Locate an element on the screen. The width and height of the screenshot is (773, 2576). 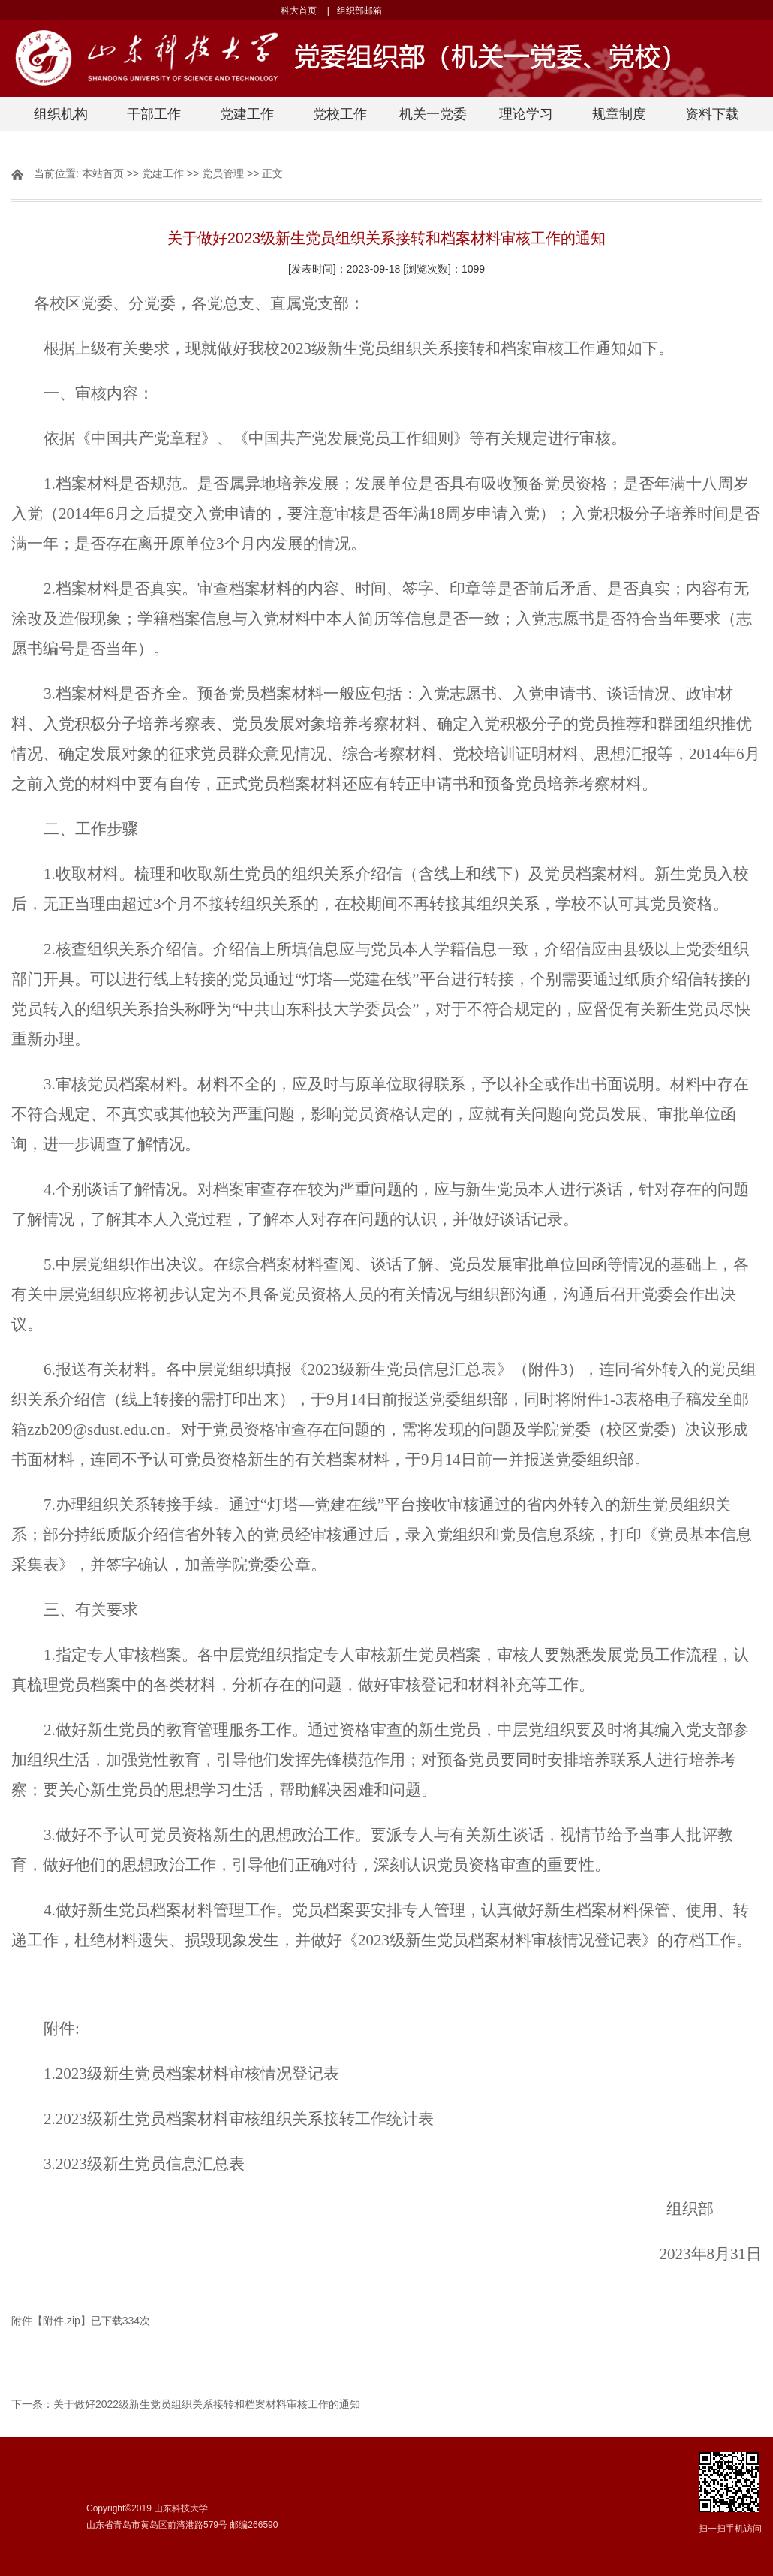
本站首页 is located at coordinates (103, 173).